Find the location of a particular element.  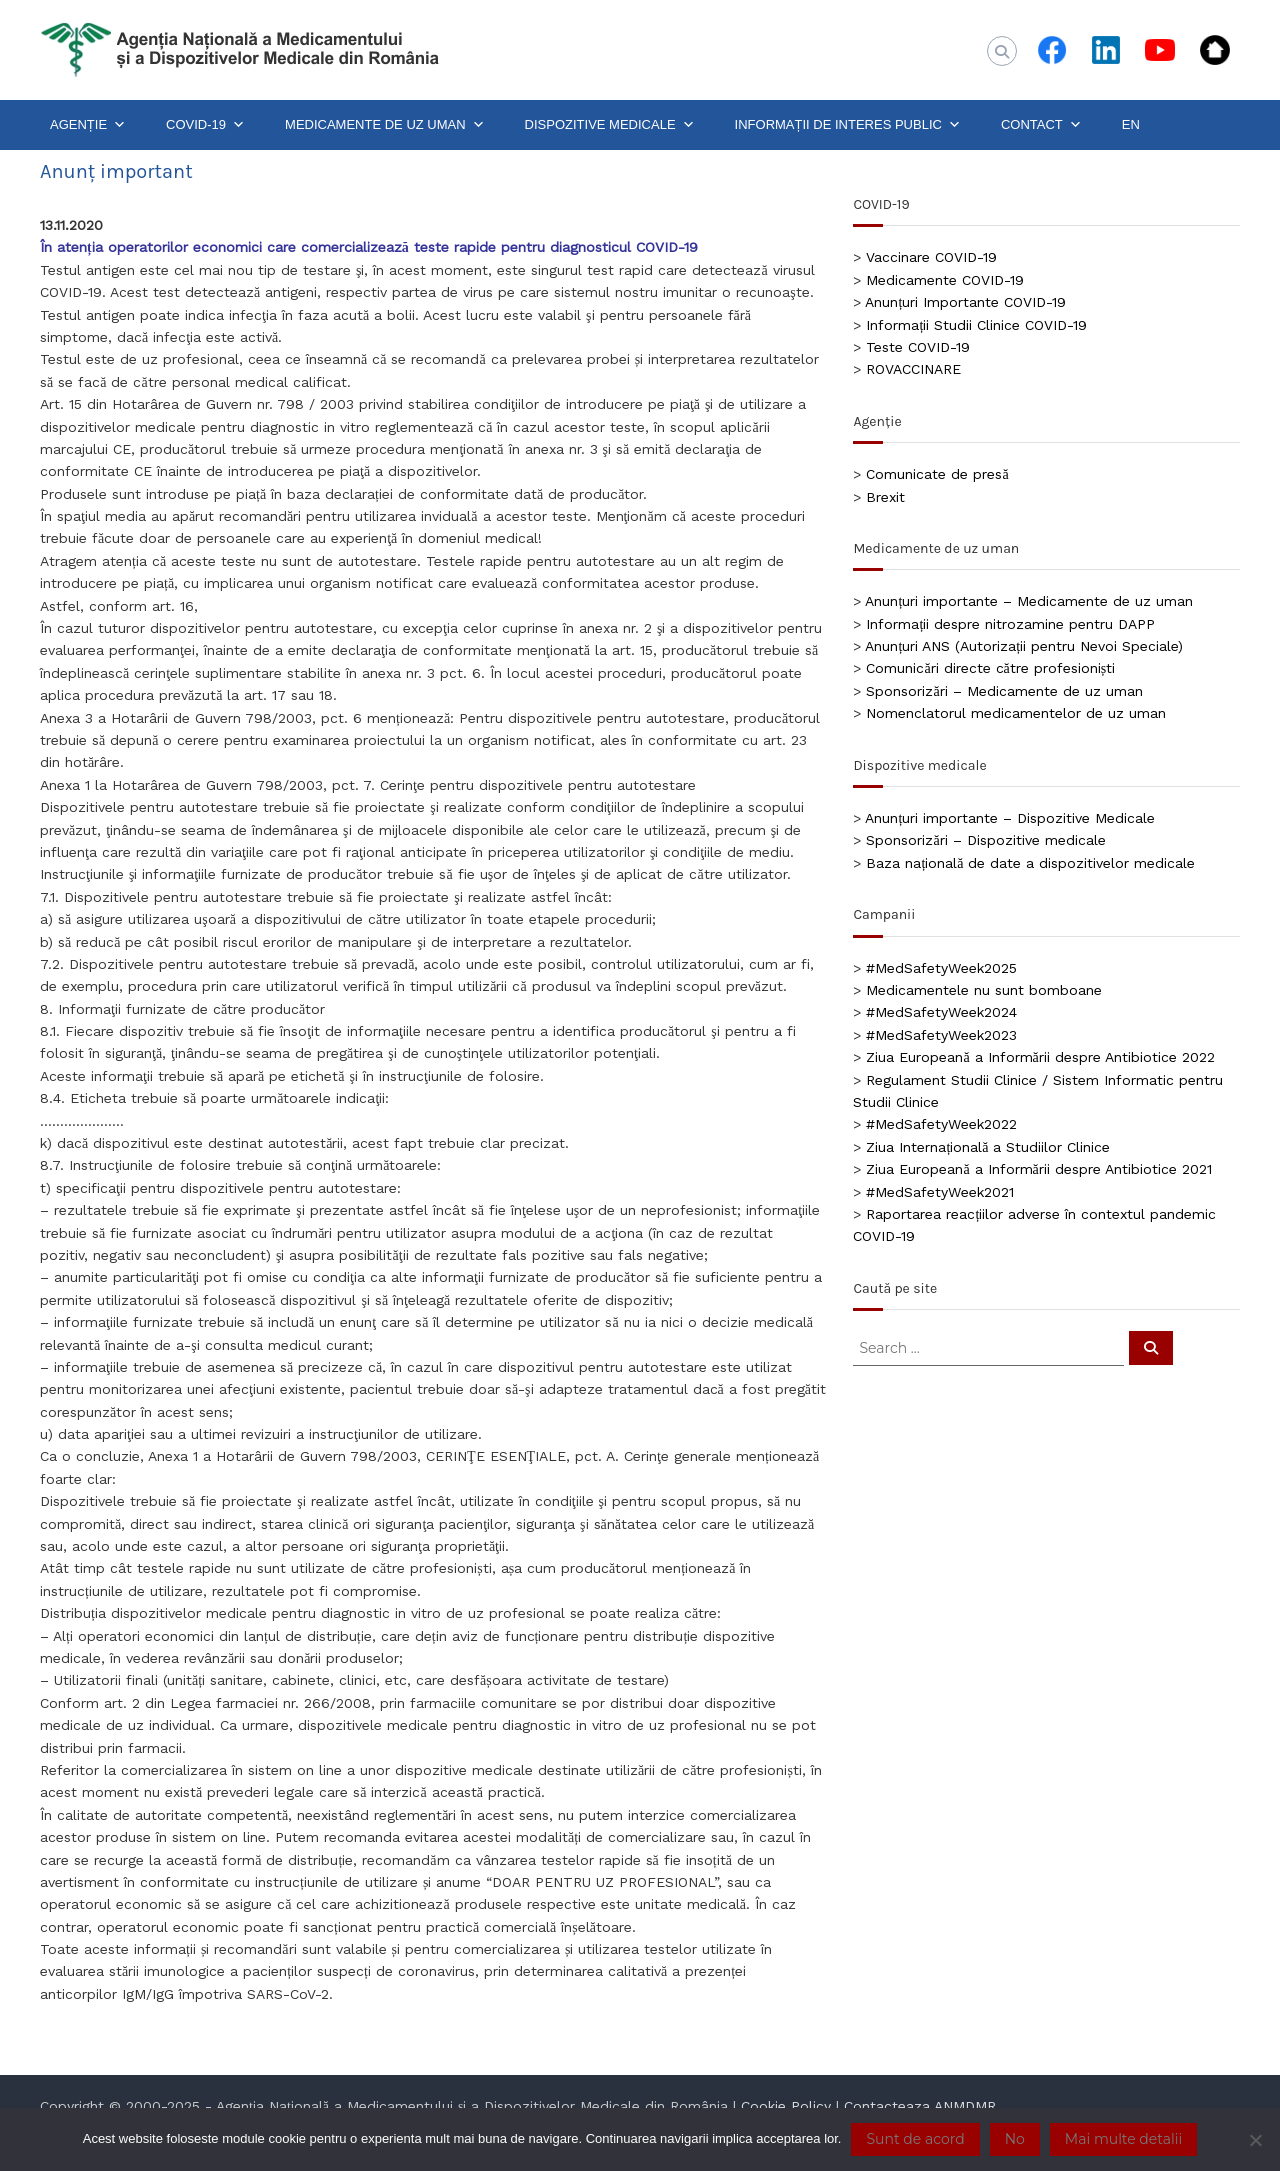

Mai multe detalii is located at coordinates (1123, 2139).